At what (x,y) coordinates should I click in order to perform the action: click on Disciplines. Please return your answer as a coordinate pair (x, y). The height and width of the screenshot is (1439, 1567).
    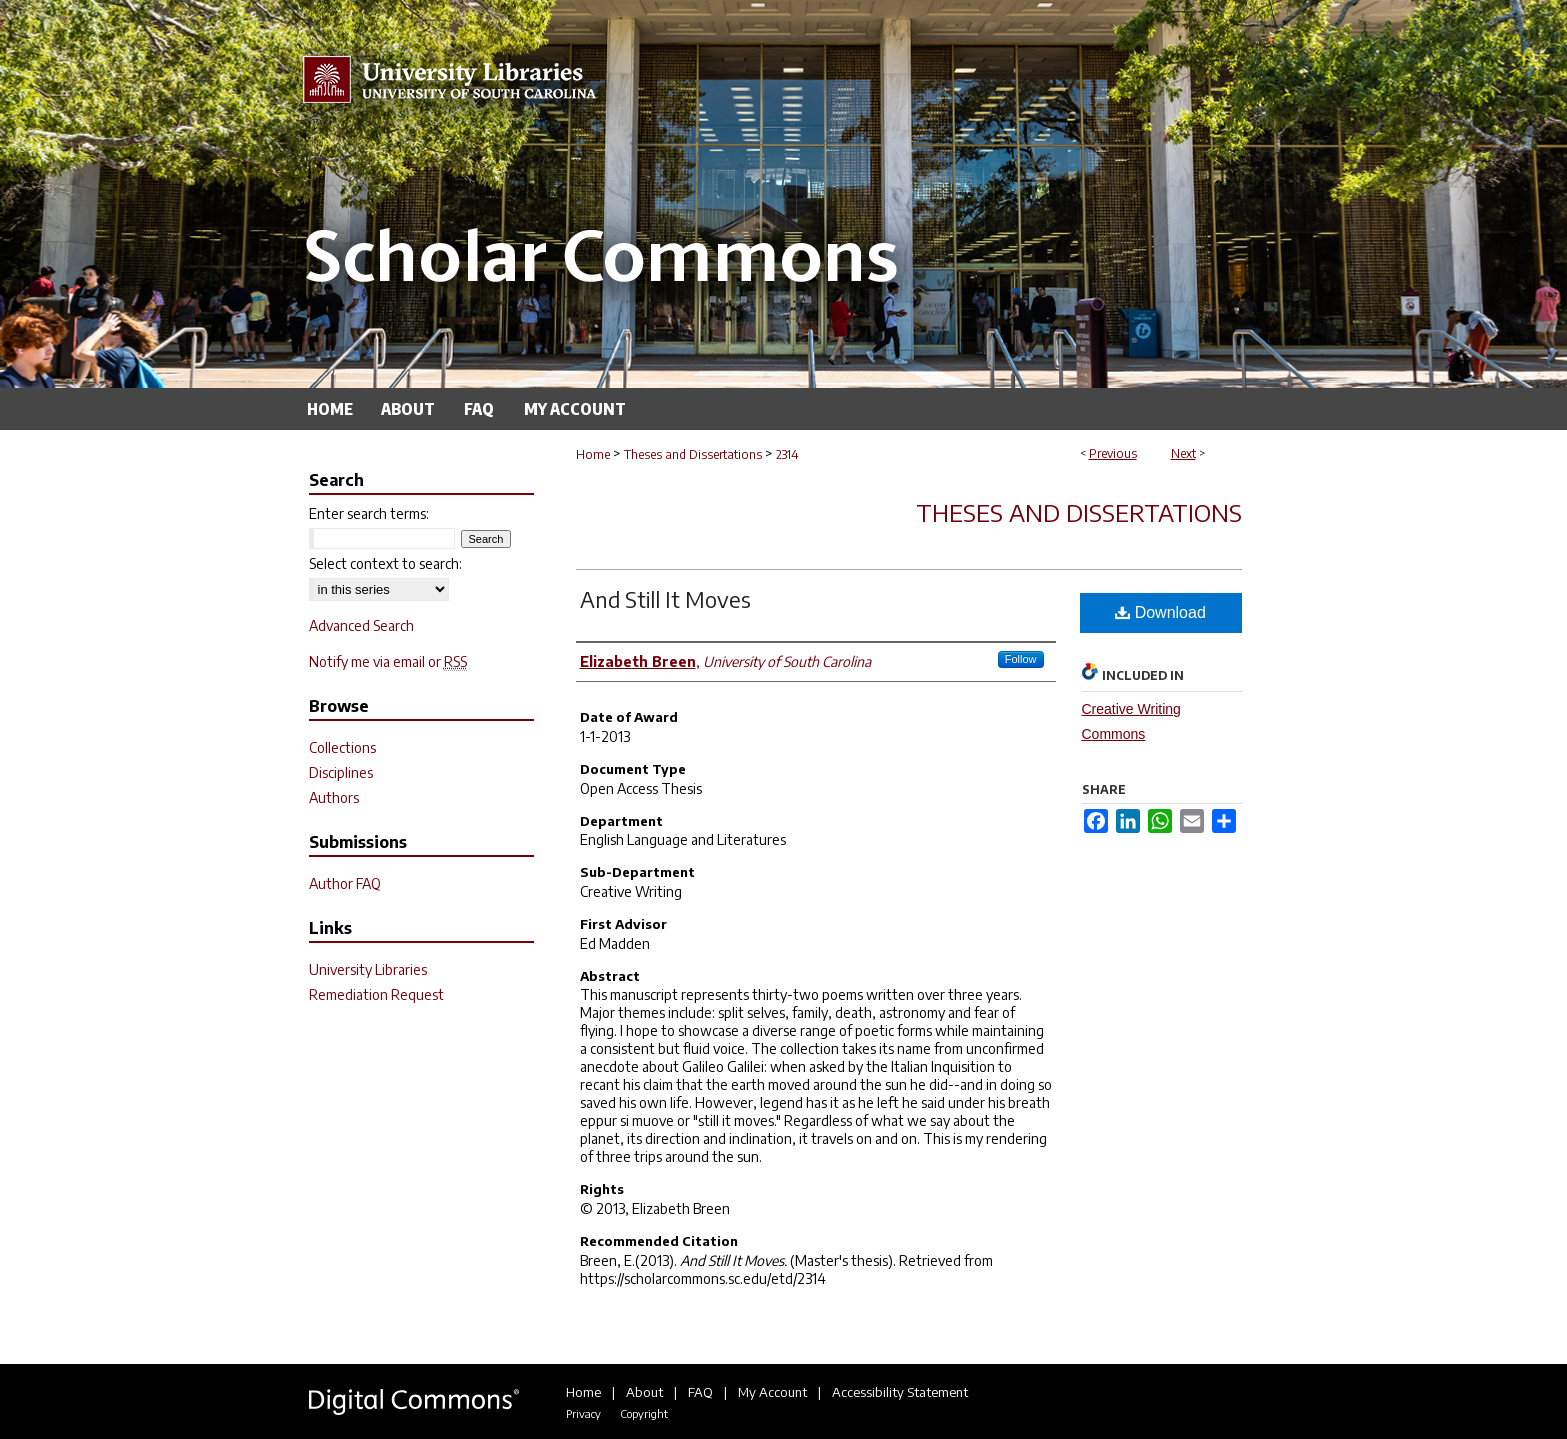
    Looking at the image, I should click on (341, 772).